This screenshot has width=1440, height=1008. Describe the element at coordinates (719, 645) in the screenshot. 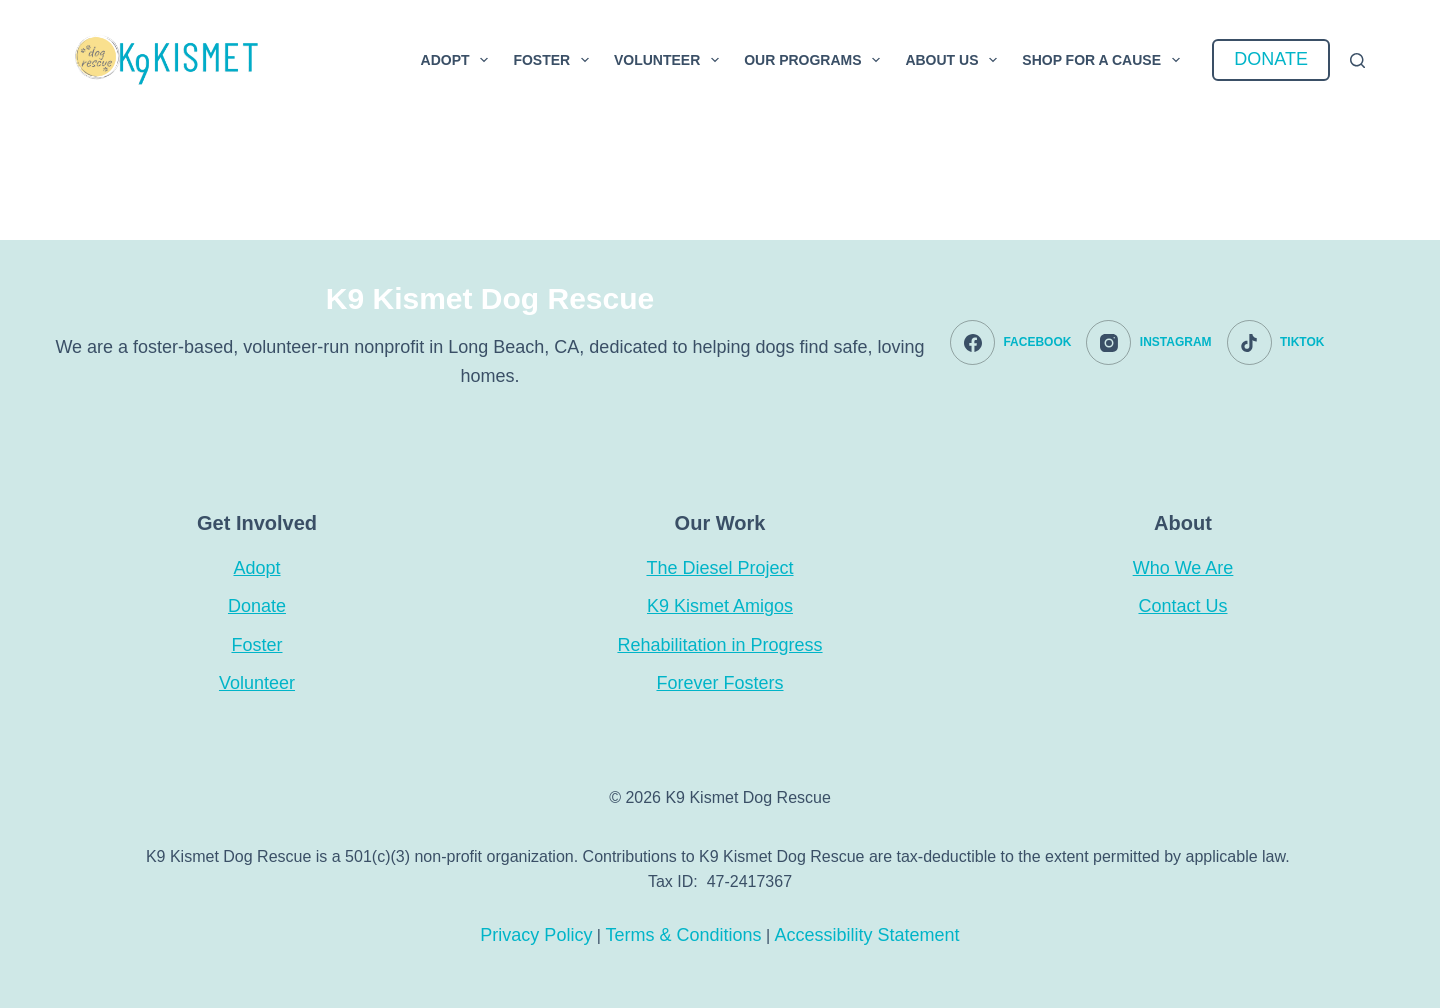

I see `Rehabilitation in Progress` at that location.